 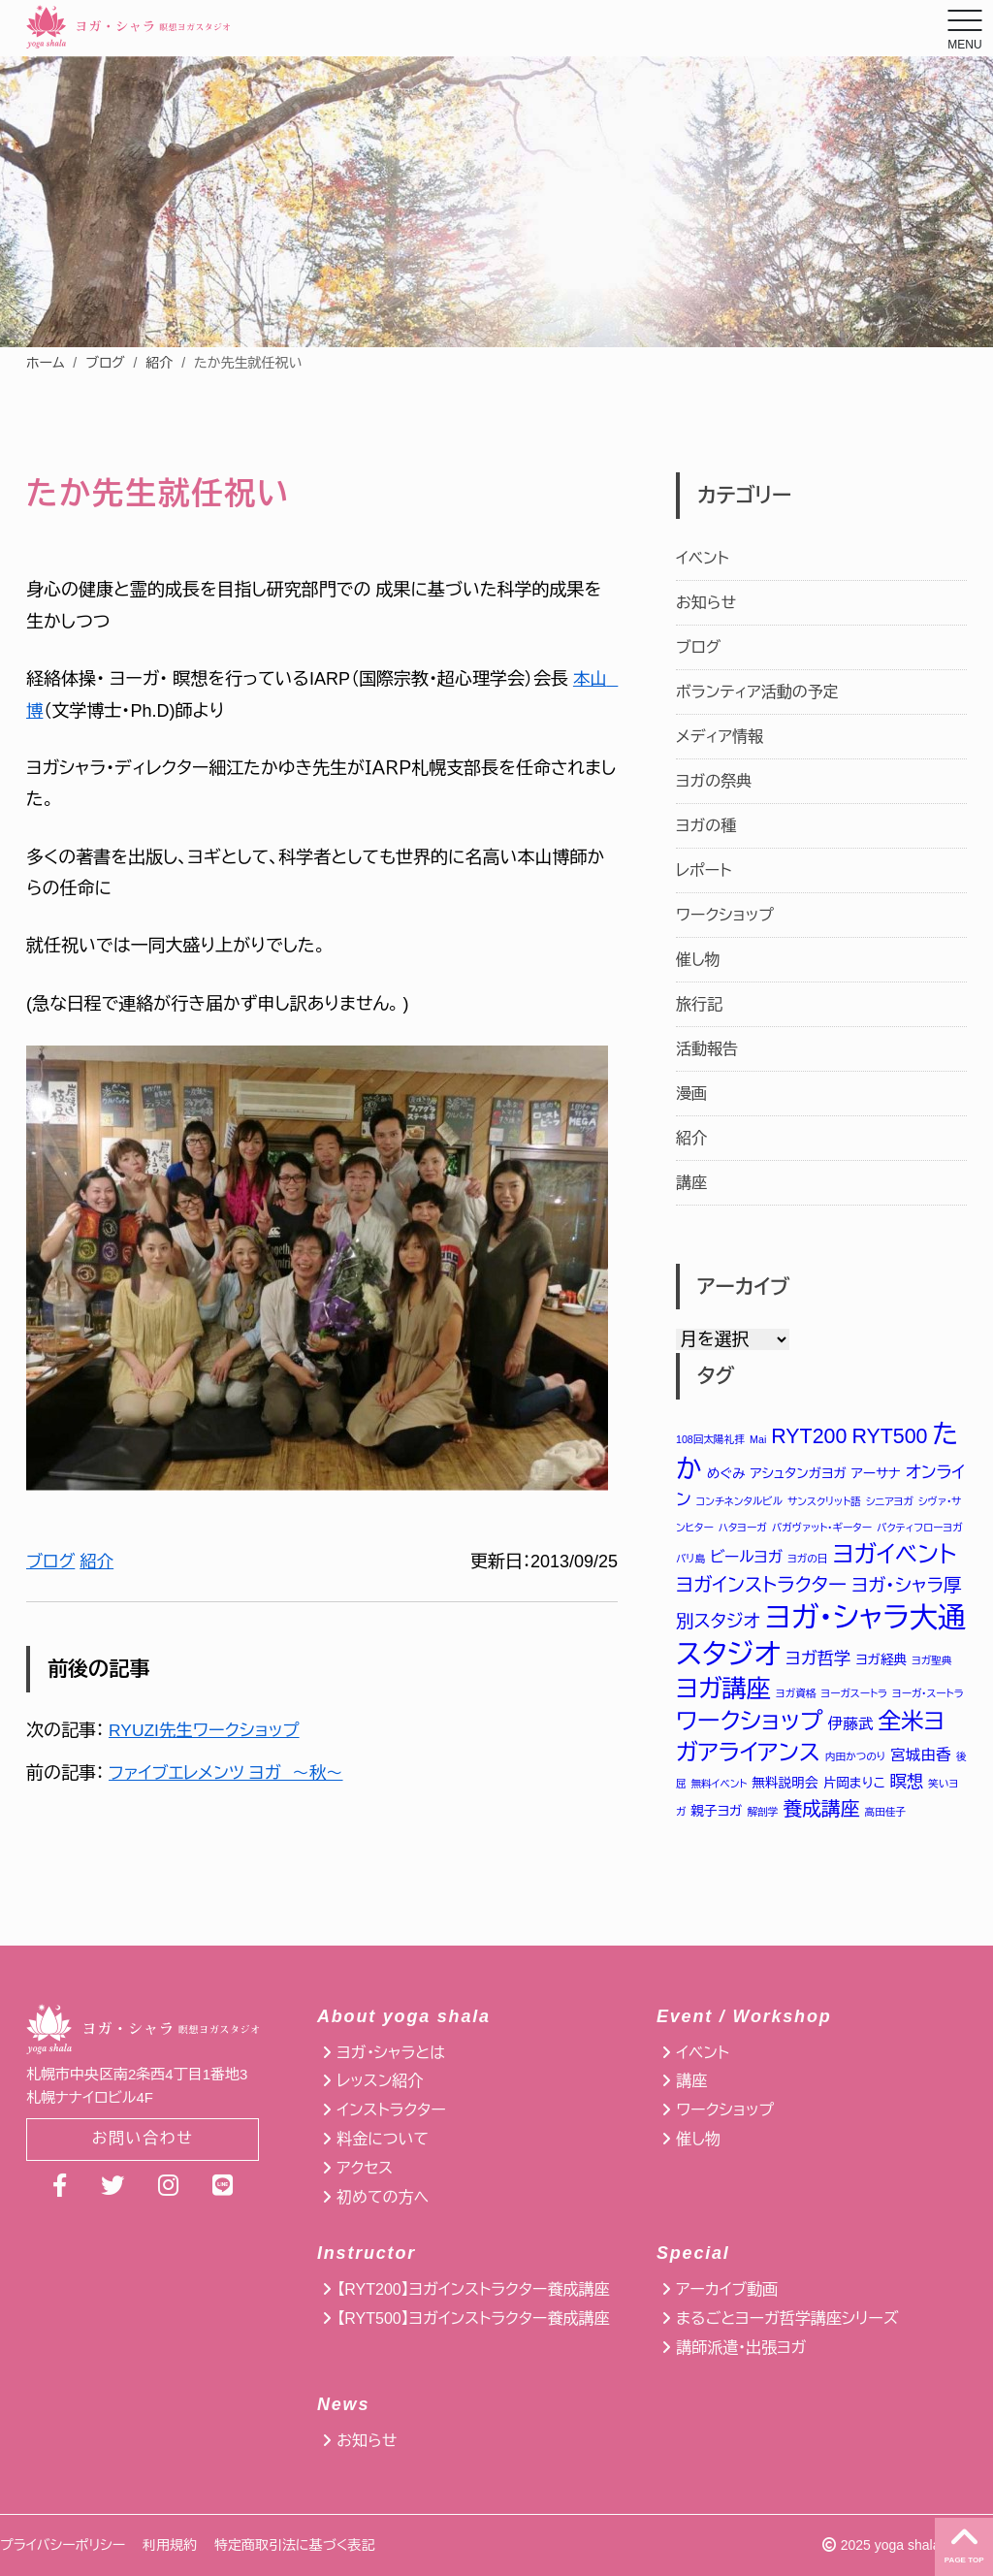 I want to click on ブログ, so click(x=104, y=362).